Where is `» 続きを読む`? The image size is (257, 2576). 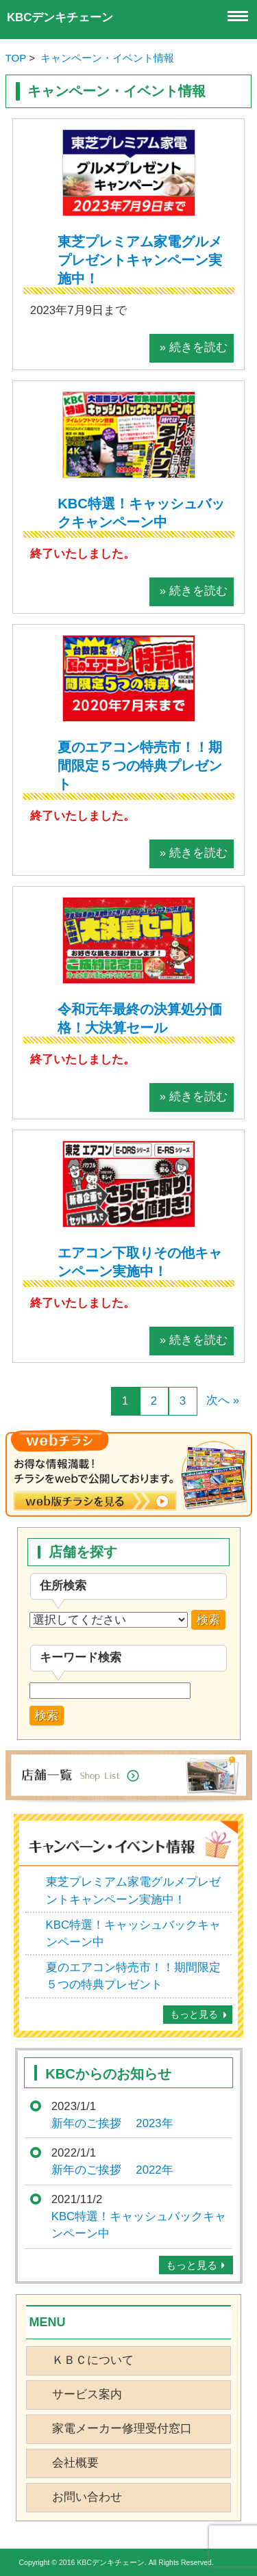
» 続きを読む is located at coordinates (194, 347).